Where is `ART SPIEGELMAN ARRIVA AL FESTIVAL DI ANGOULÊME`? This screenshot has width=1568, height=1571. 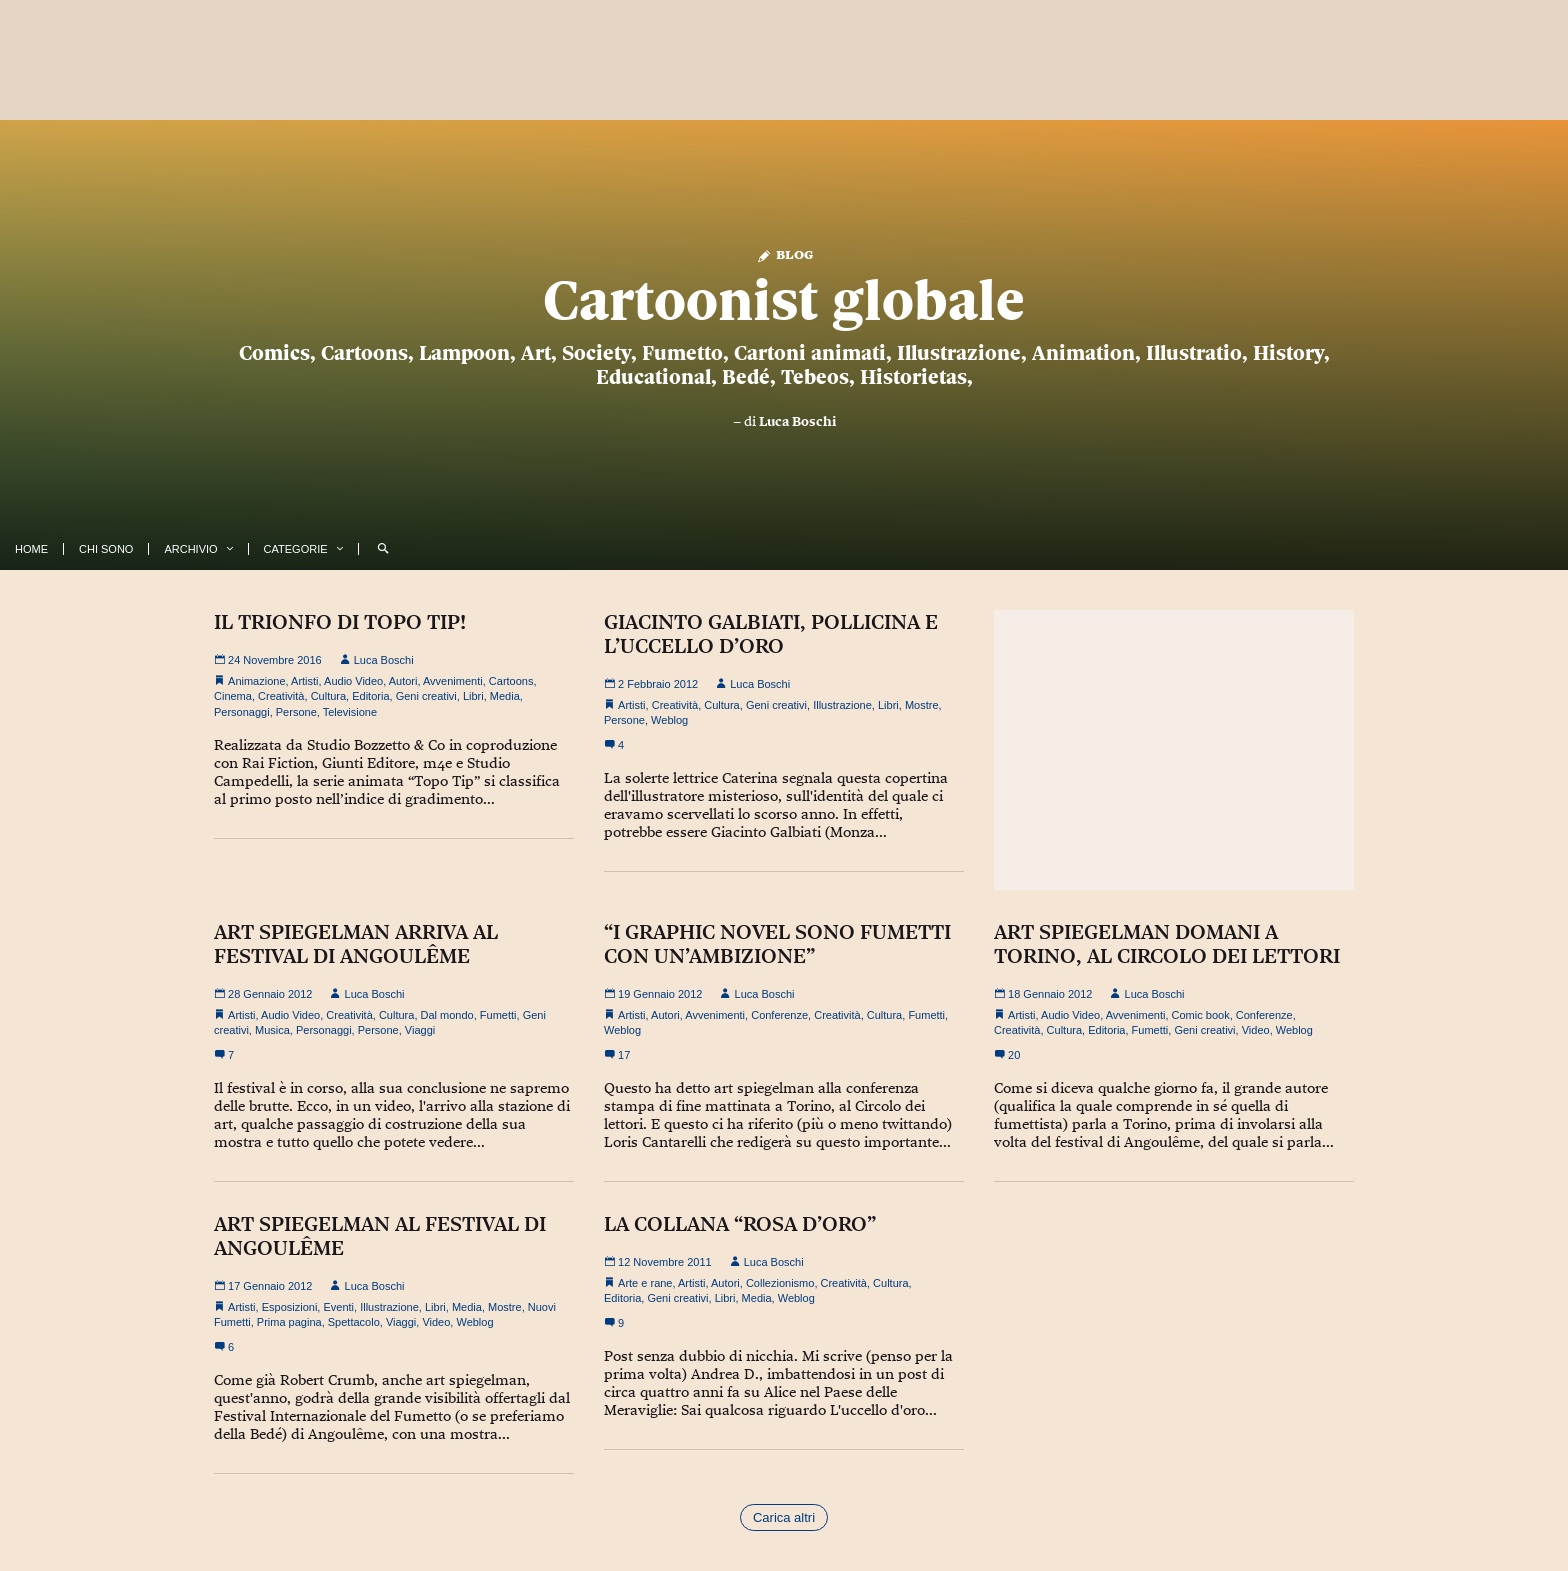 ART SPIEGELMAN ARRIVA AL FESTIVAL DI ANGOULÊME is located at coordinates (356, 944).